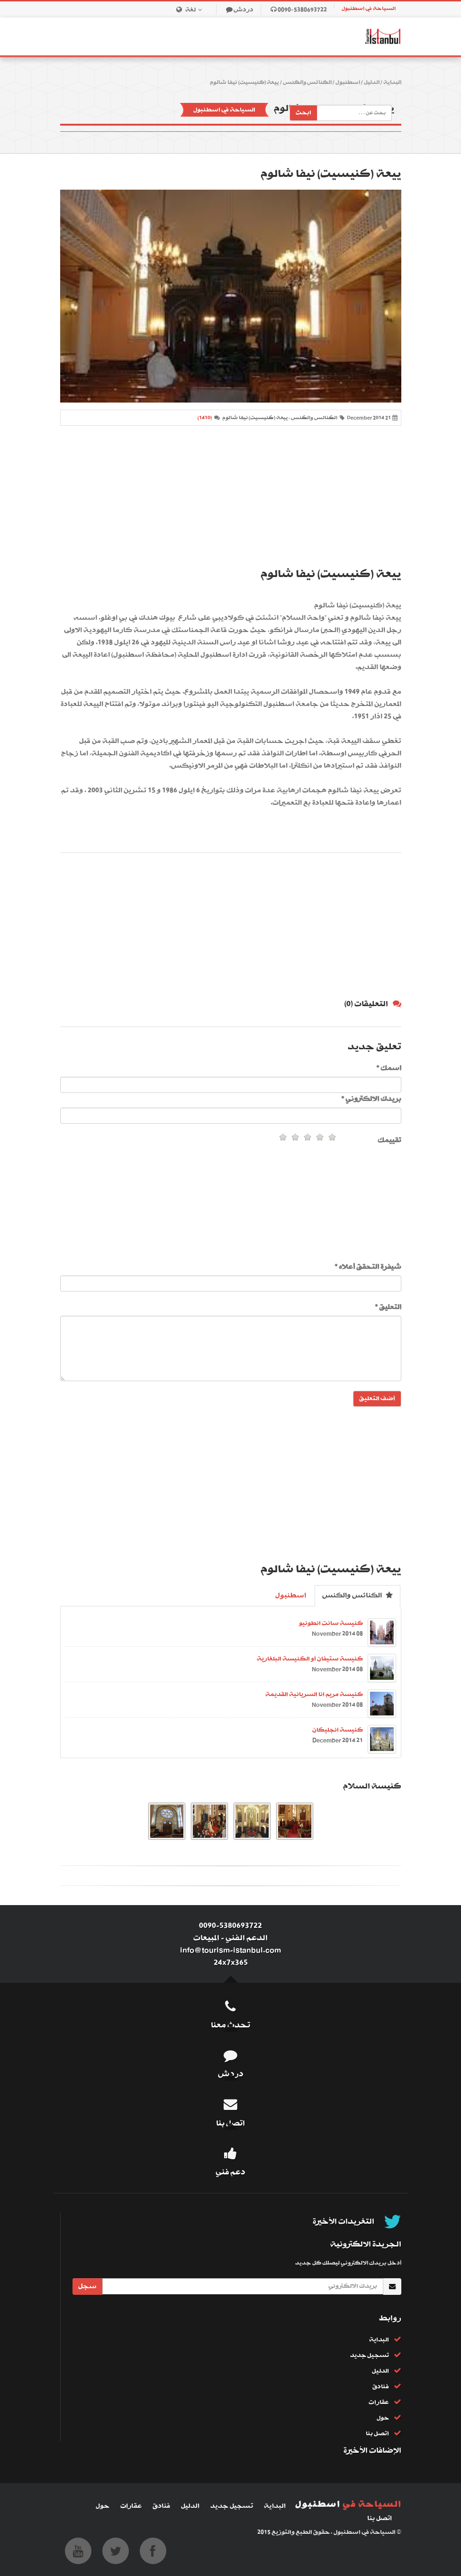 The height and width of the screenshot is (2576, 461). I want to click on التعليق *, so click(388, 1307).